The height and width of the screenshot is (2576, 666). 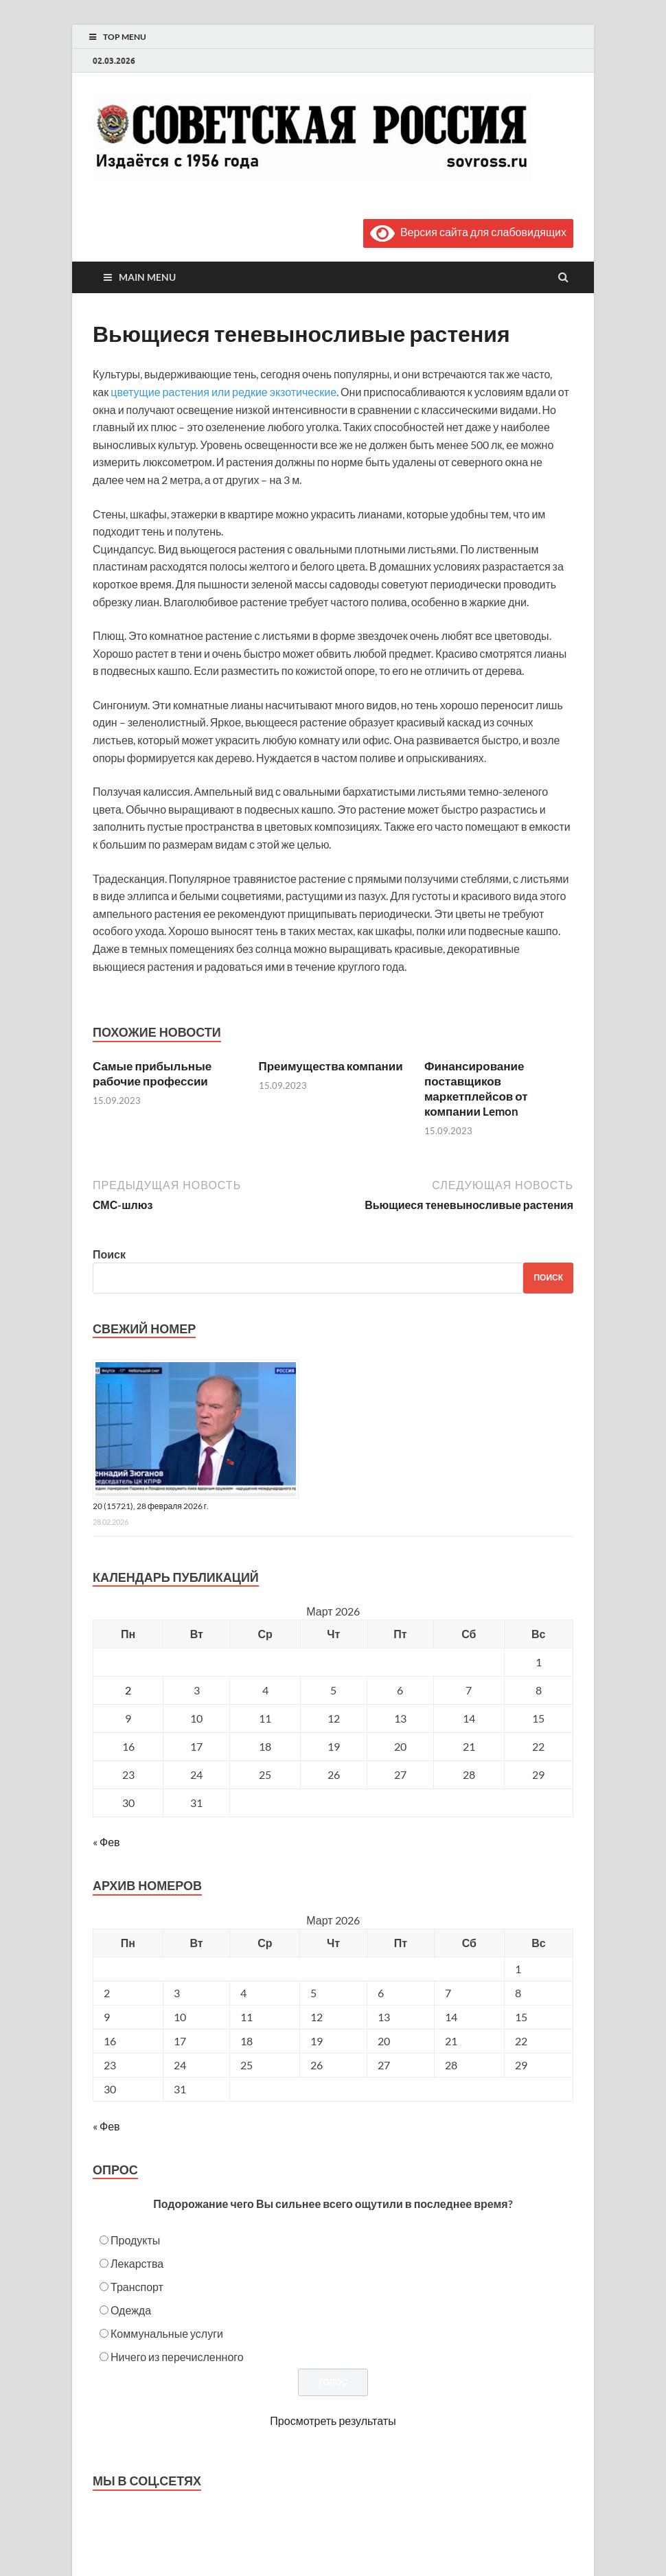 What do you see at coordinates (177, 2356) in the screenshot?
I see `Ничего из перечисленного` at bounding box center [177, 2356].